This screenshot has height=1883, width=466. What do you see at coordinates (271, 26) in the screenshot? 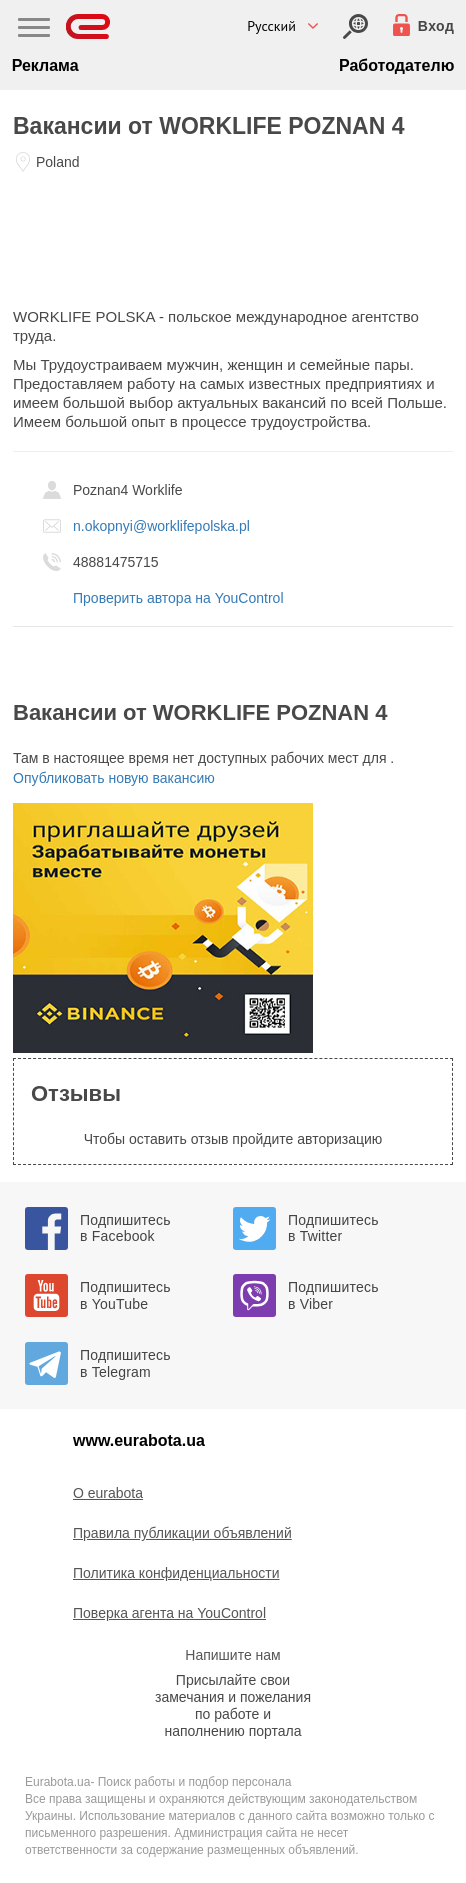
I see `Русский` at bounding box center [271, 26].